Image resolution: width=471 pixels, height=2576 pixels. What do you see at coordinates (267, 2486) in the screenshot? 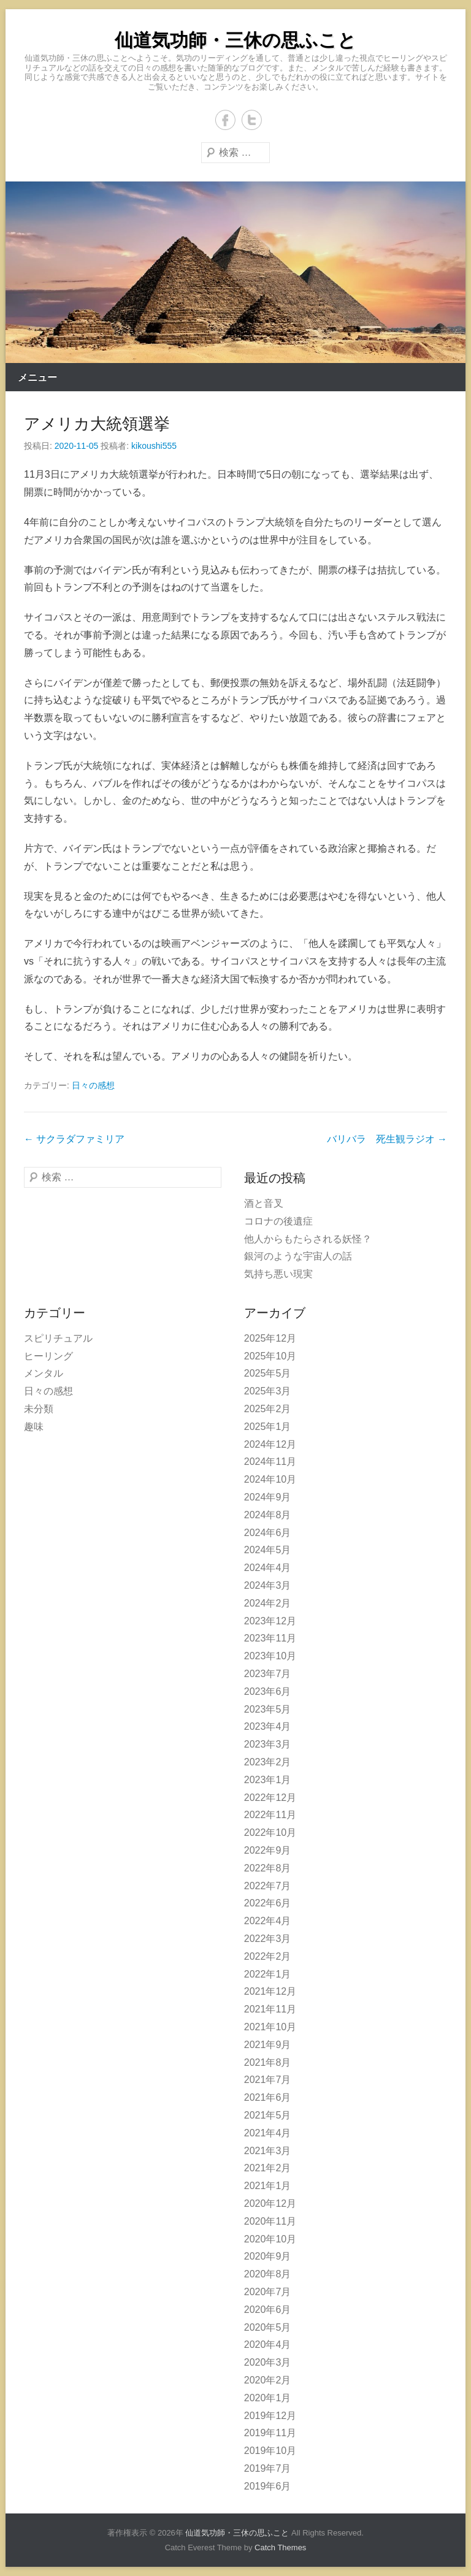
I see `2019年6月` at bounding box center [267, 2486].